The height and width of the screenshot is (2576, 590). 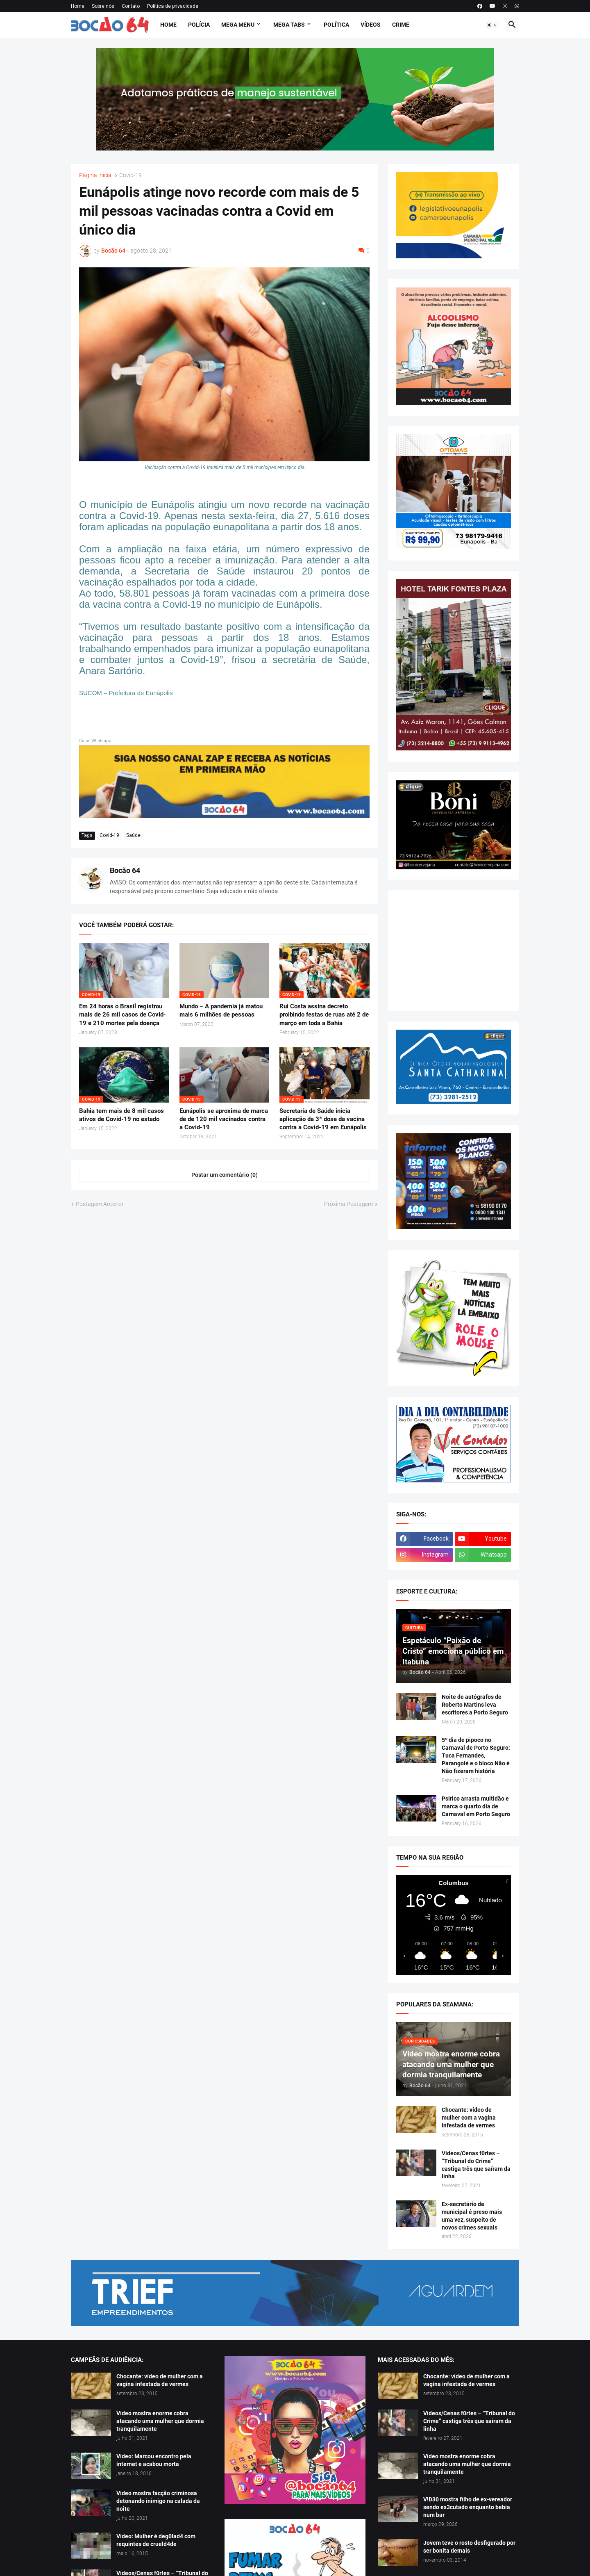 I want to click on Vídeos/Cenas f0rtes – “Tribunal do Crime” castiga três que saíram da linha, so click(x=476, y=2165).